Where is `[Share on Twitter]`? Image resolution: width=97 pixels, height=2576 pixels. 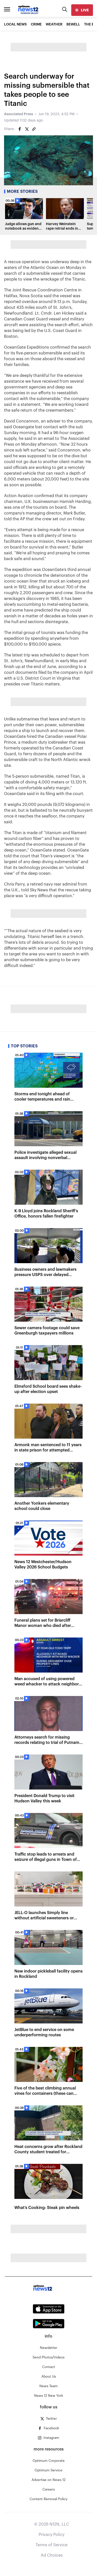 [Share on Twitter] is located at coordinates (27, 129).